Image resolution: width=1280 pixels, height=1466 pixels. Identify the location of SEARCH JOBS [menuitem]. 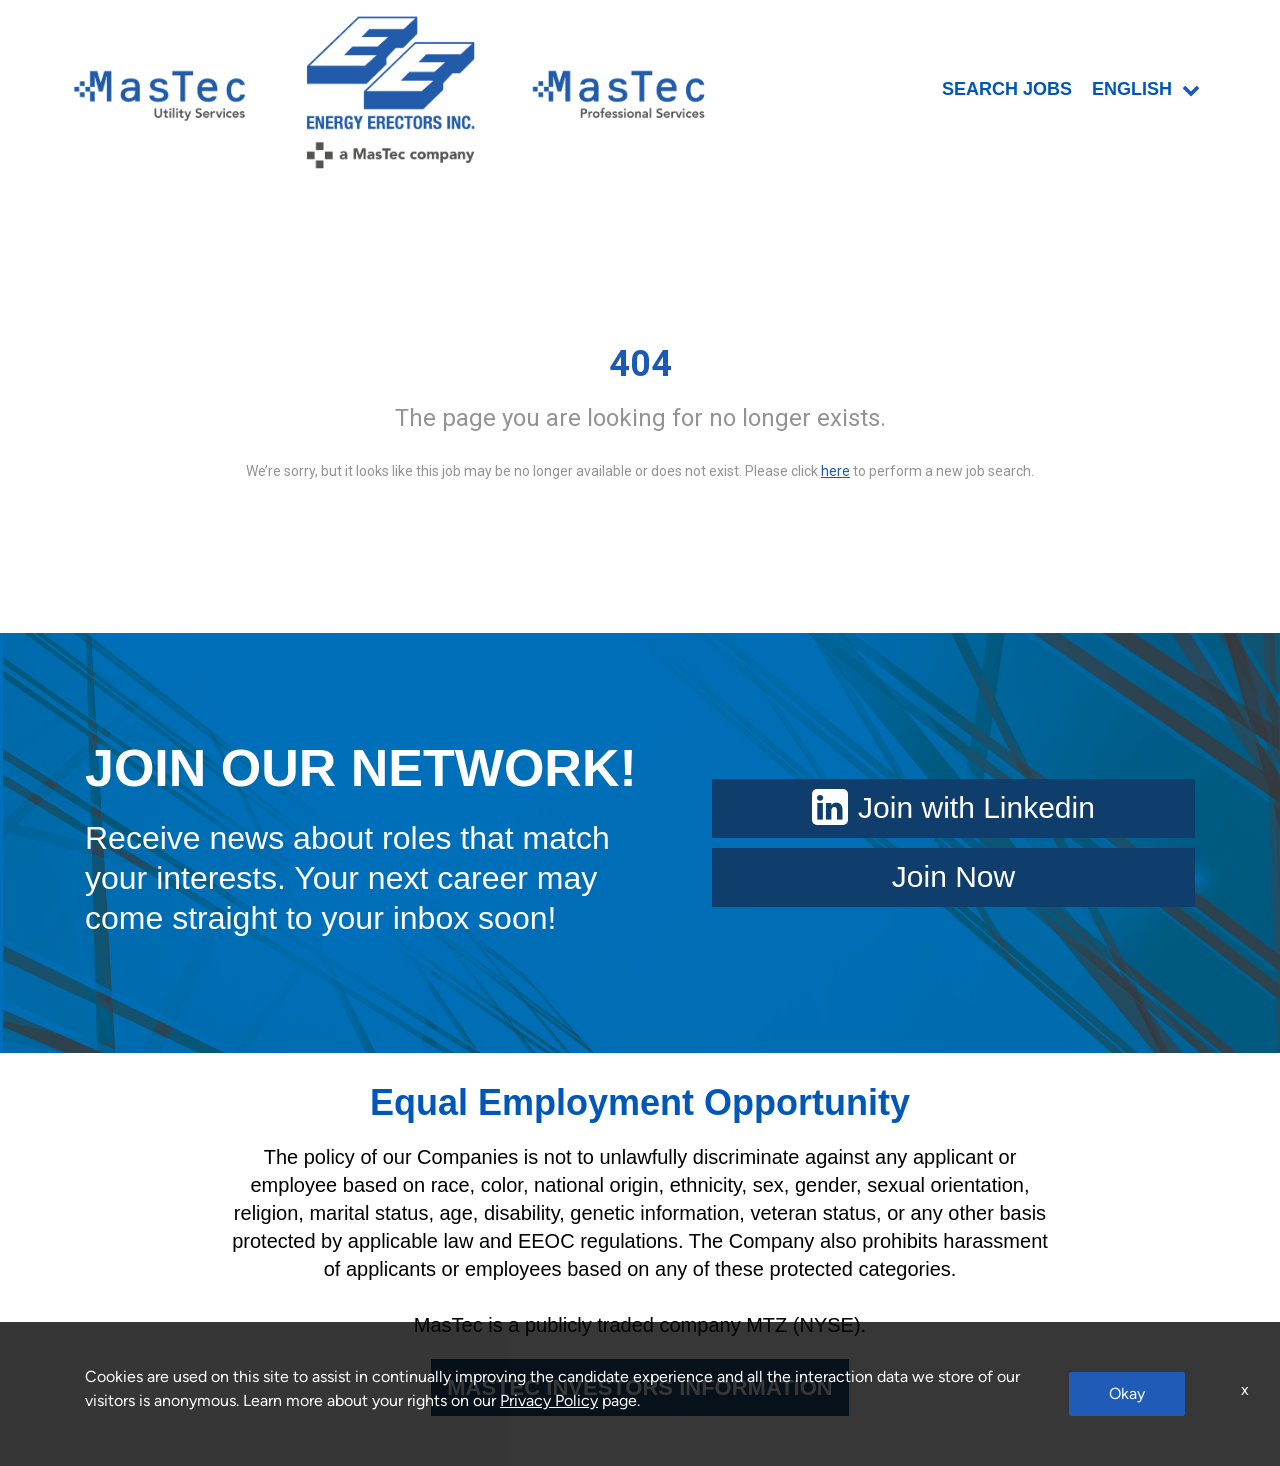
(1007, 89).